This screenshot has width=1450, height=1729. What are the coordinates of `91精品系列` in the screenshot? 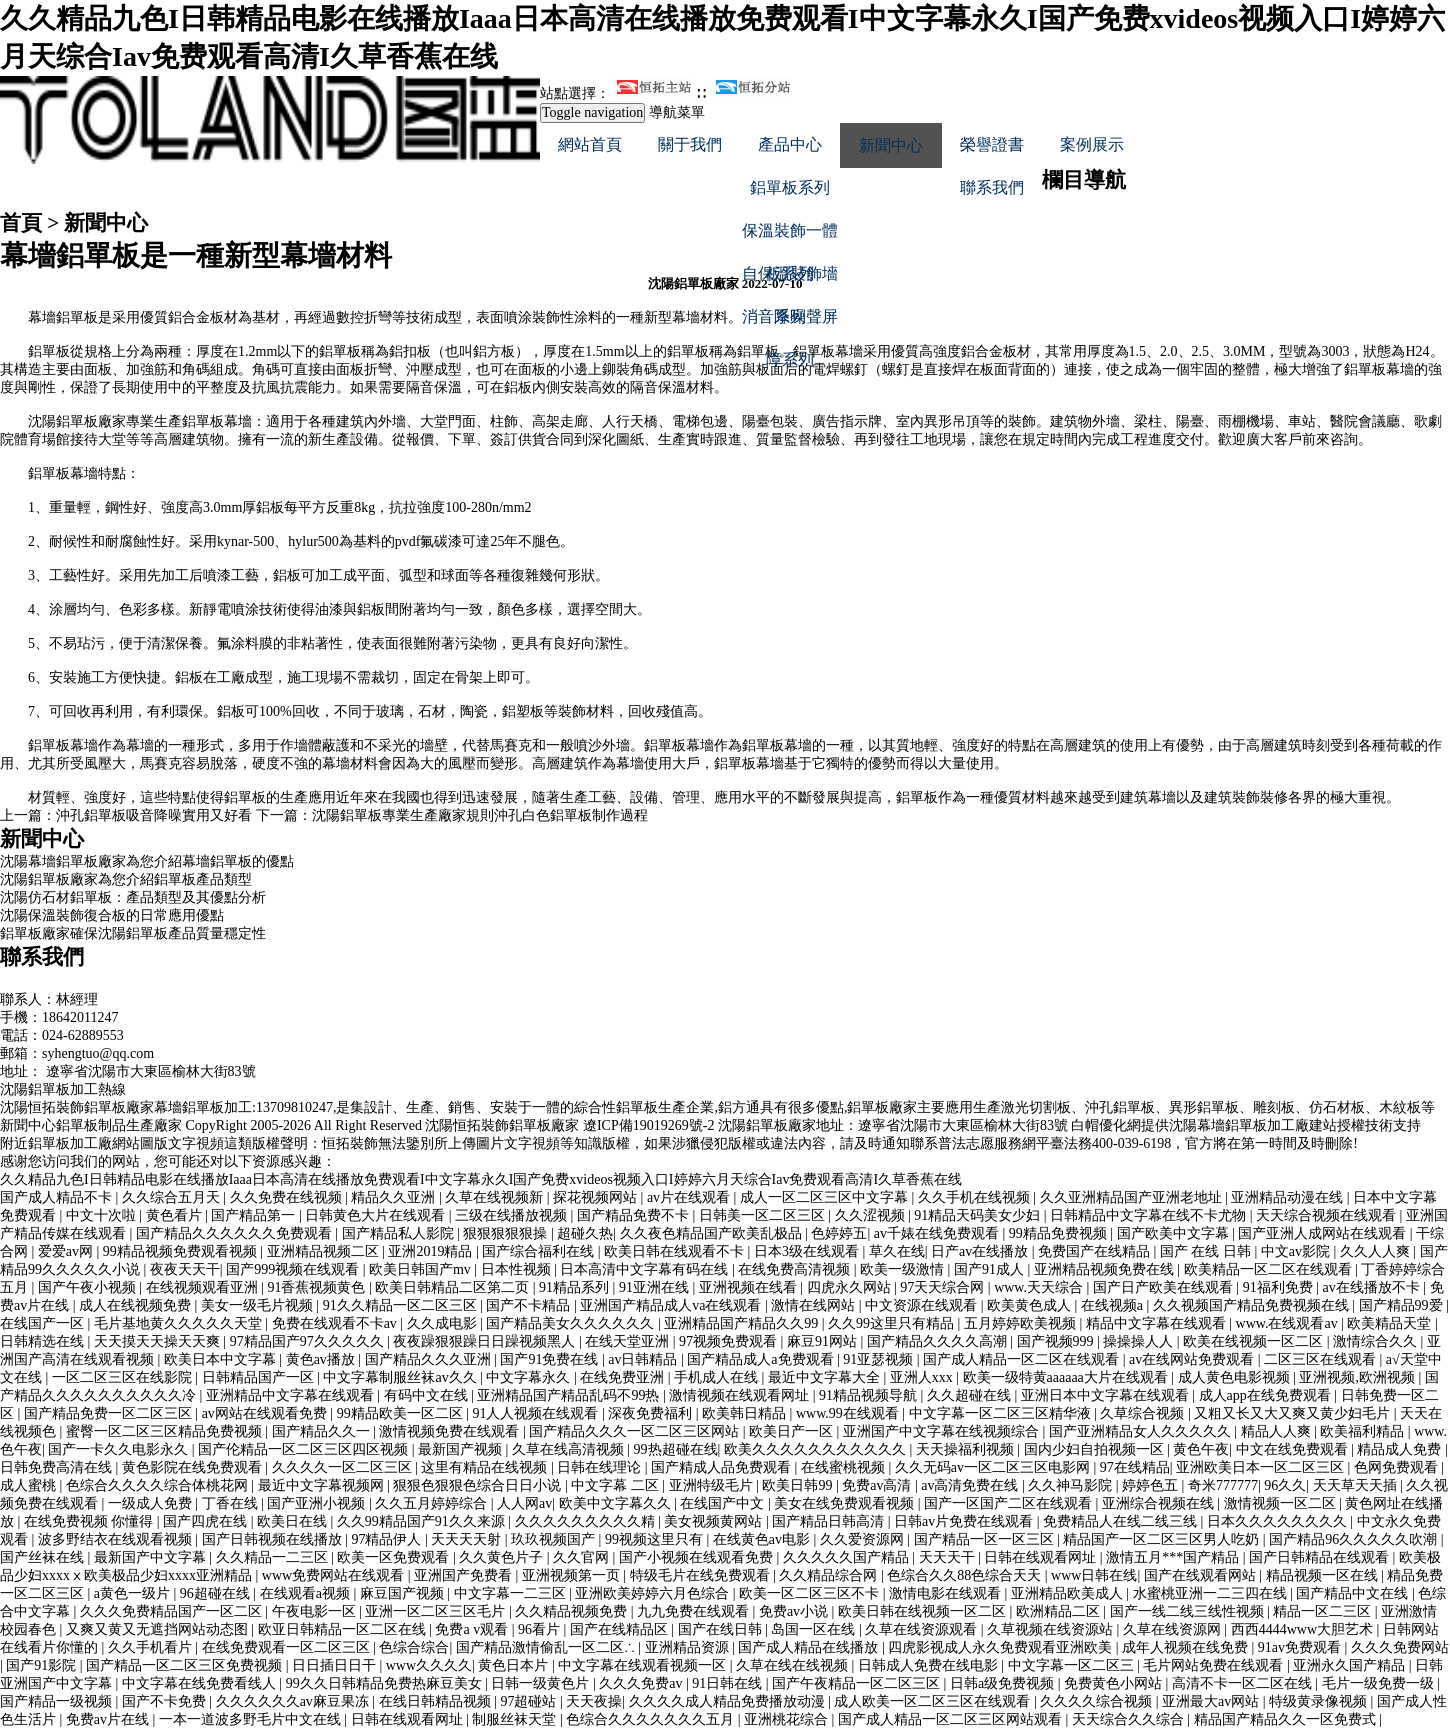 It's located at (576, 1287).